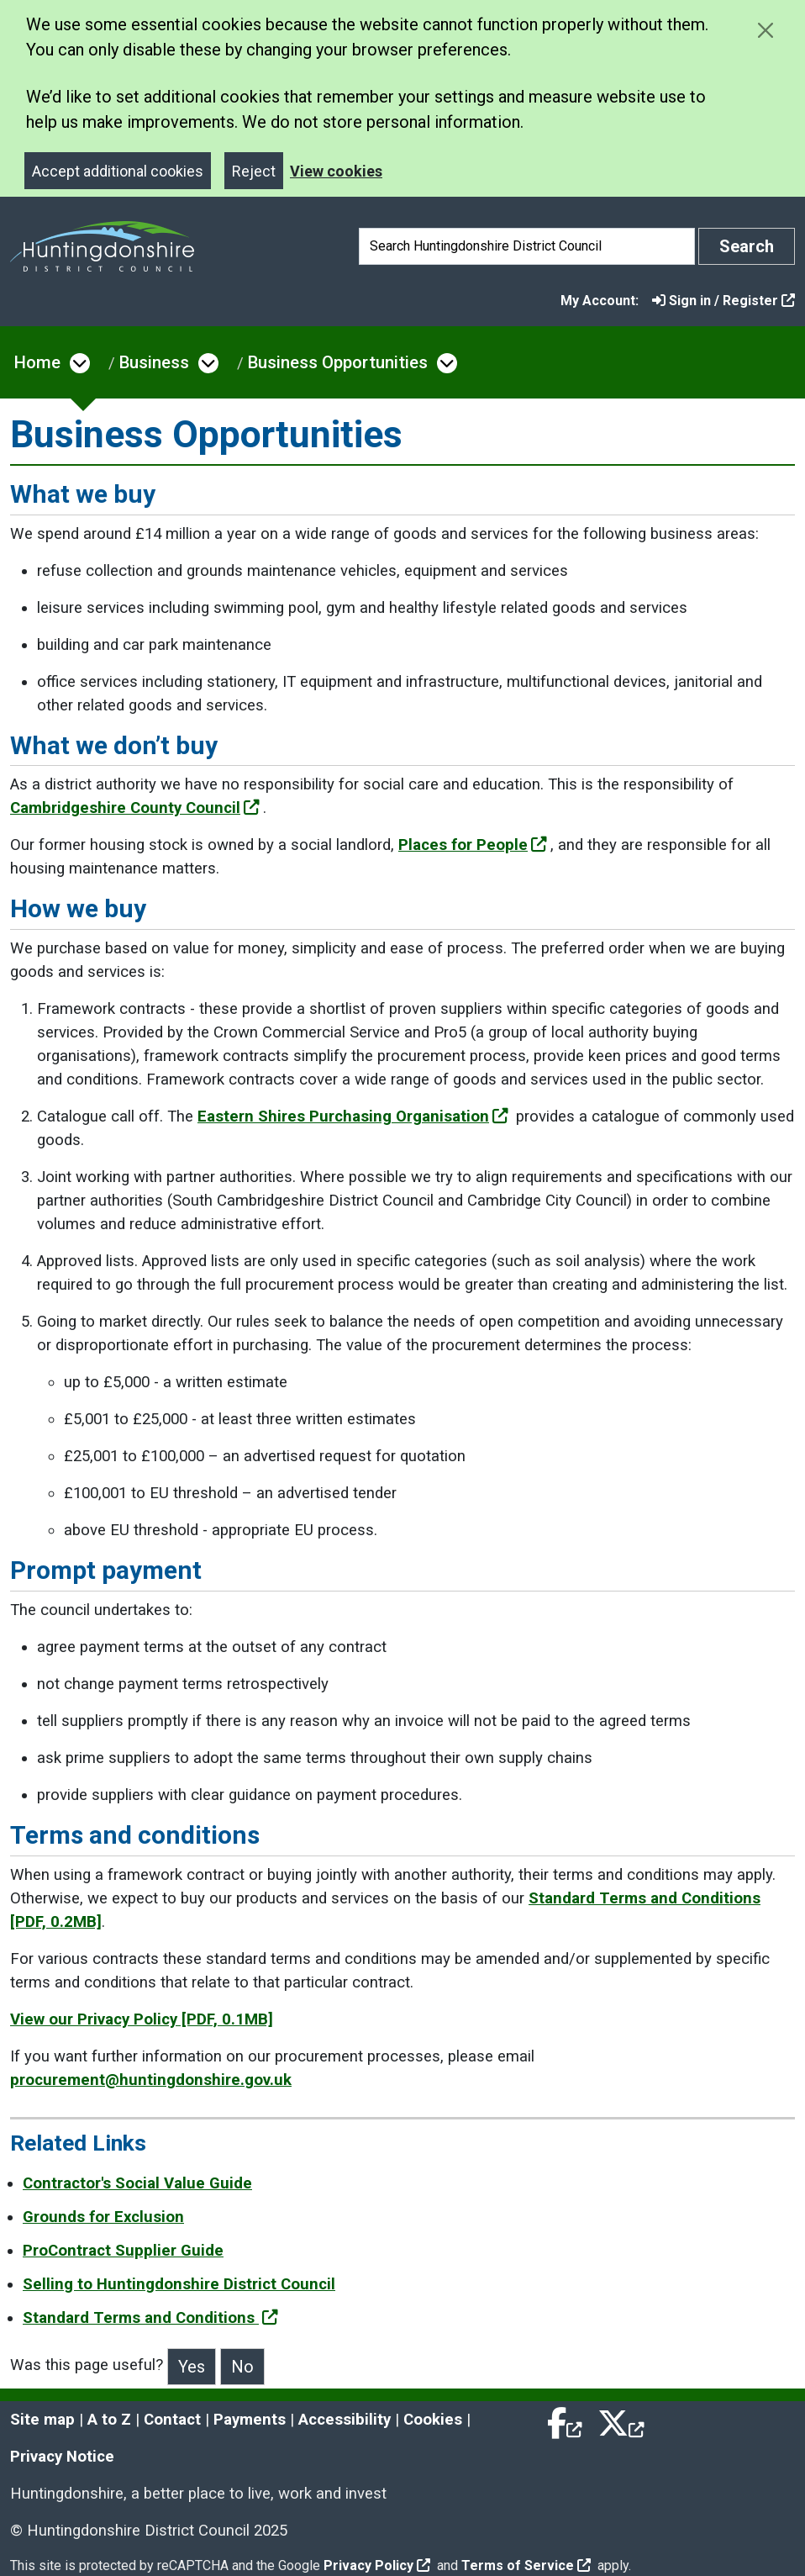 Image resolution: width=805 pixels, height=2576 pixels. What do you see at coordinates (154, 362) in the screenshot?
I see `Business` at bounding box center [154, 362].